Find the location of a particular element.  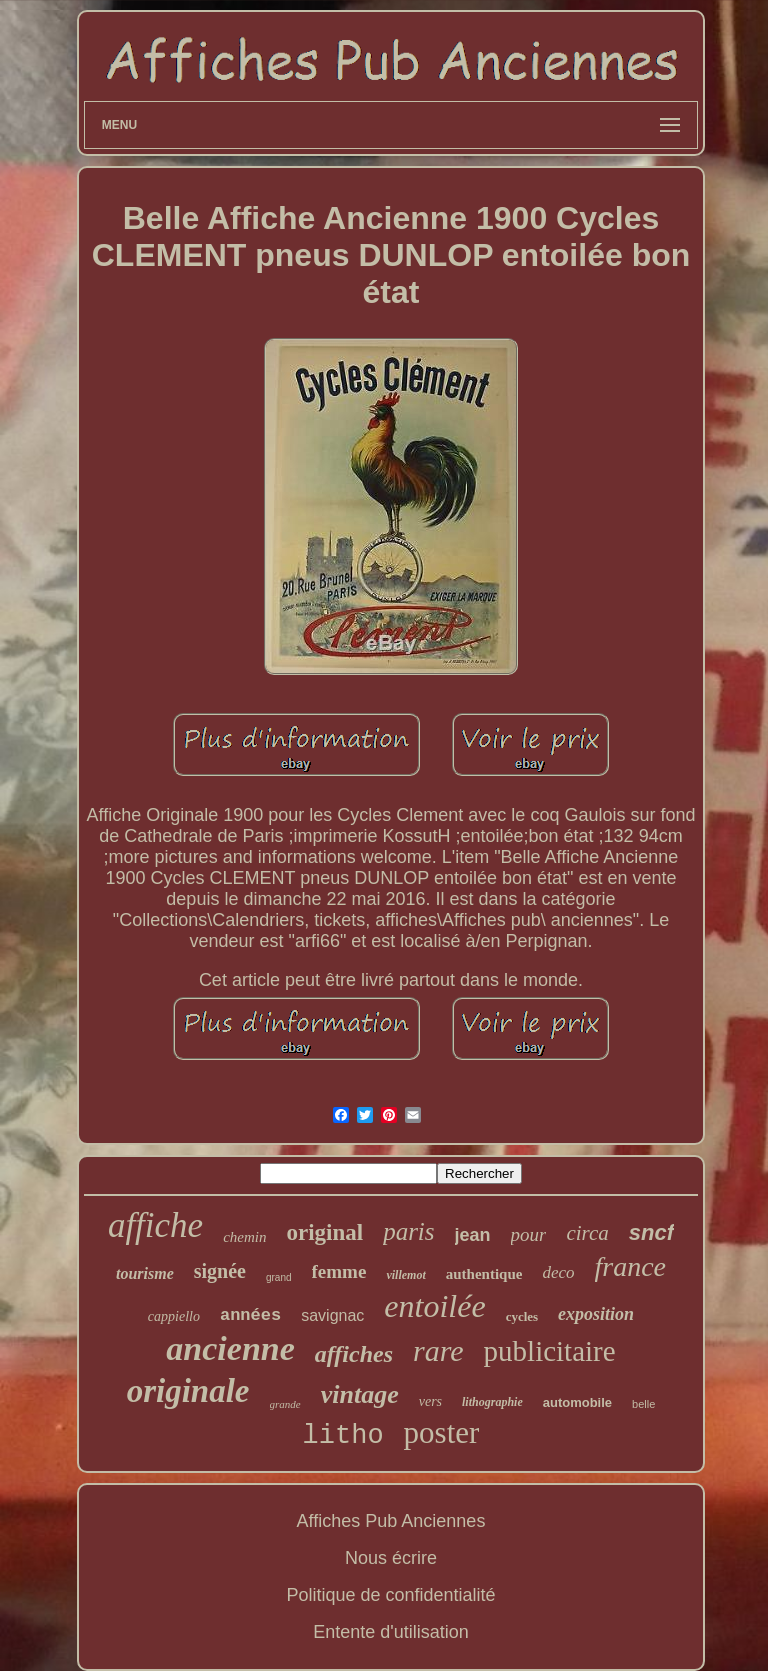

circa is located at coordinates (587, 1233).